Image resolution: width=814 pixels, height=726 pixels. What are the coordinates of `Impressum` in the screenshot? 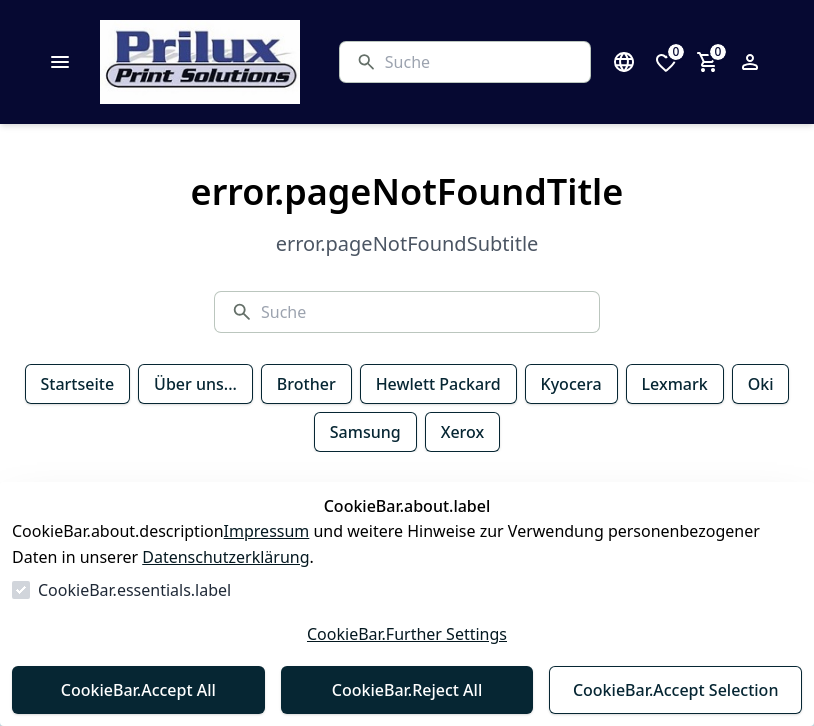 It's located at (267, 531).